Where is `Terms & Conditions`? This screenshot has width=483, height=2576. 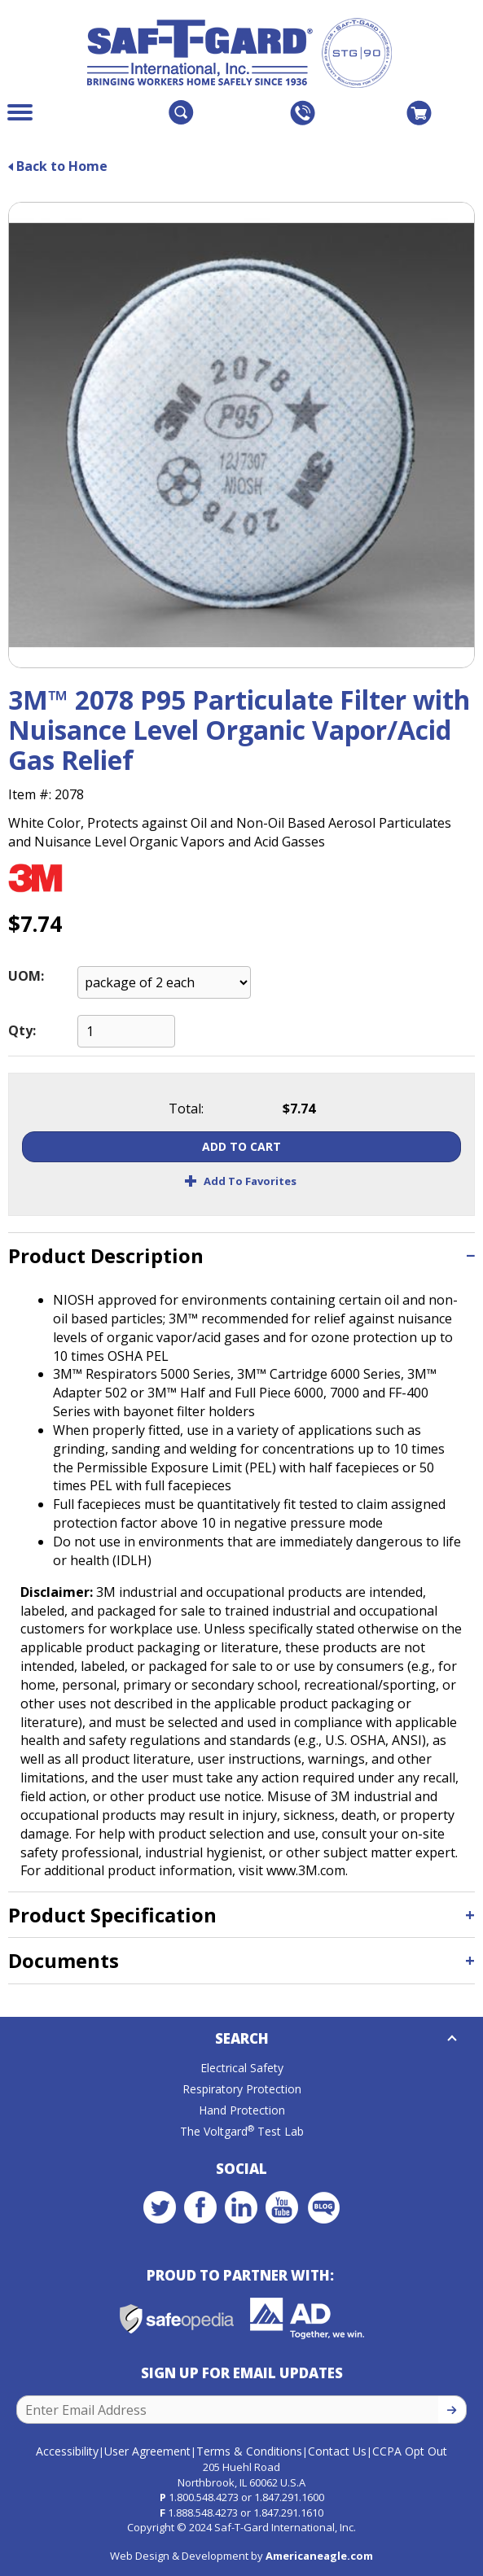
Terms & Conditions is located at coordinates (249, 2451).